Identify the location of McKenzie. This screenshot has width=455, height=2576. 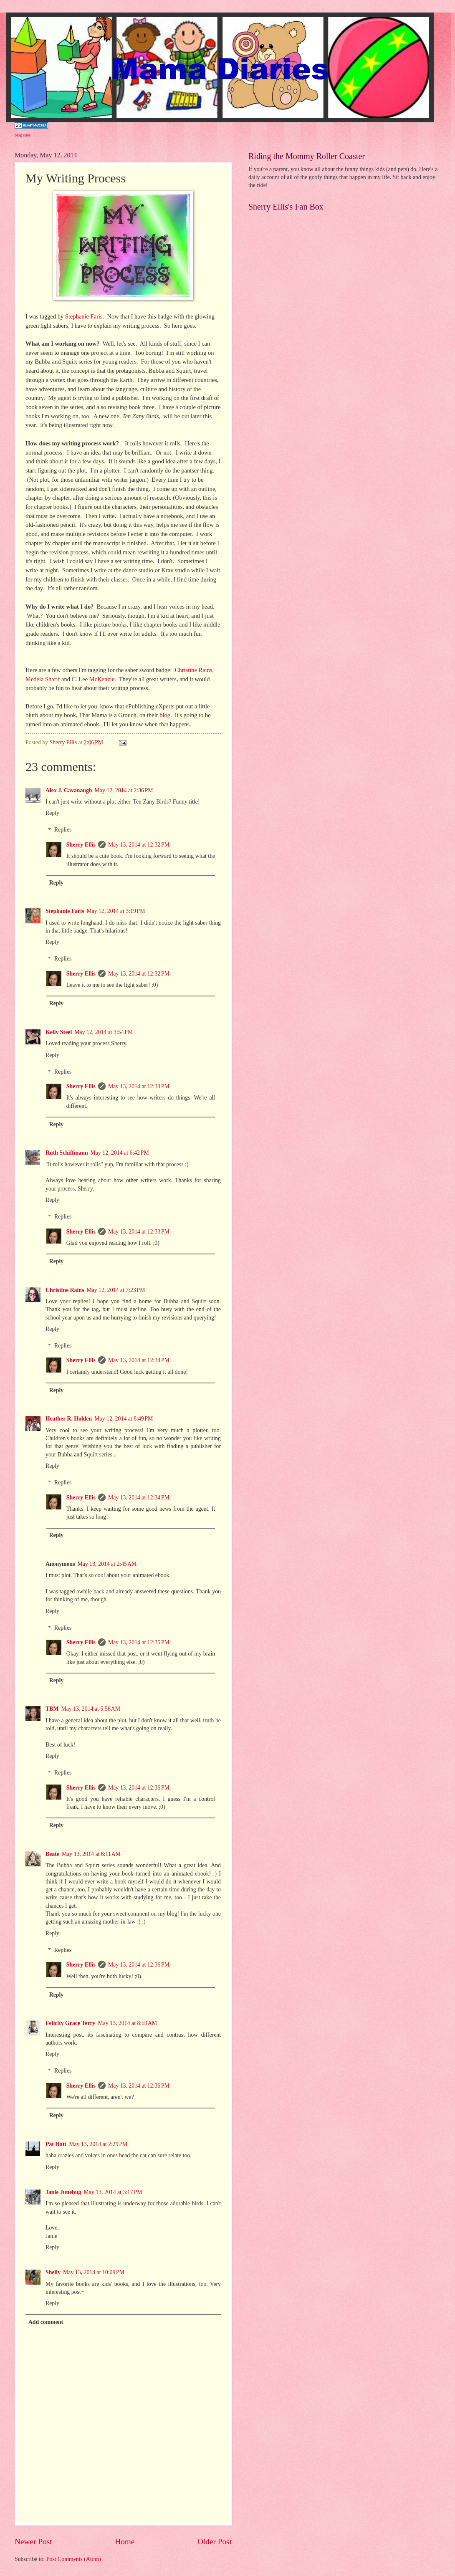
(101, 679).